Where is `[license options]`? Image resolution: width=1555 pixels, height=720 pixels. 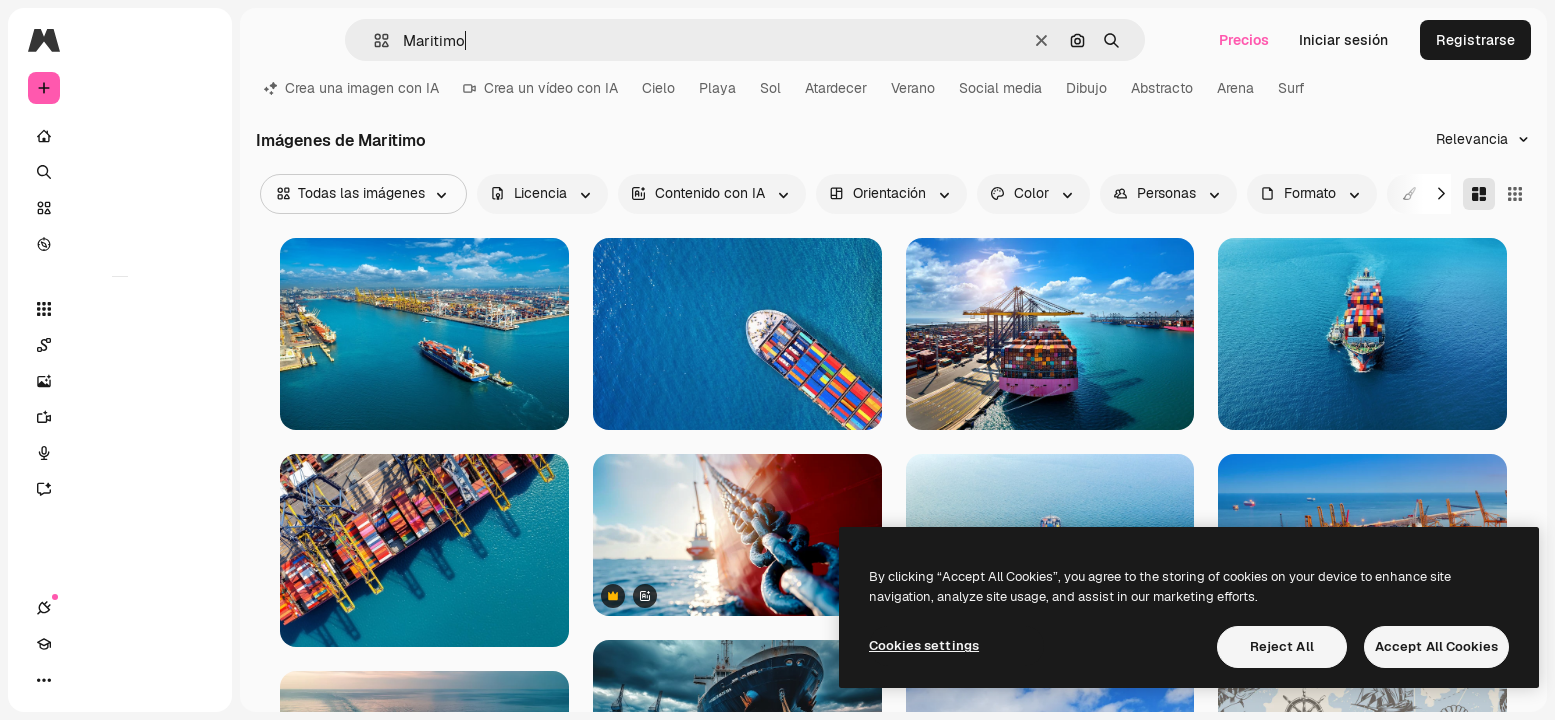 [license options] is located at coordinates (542, 194).